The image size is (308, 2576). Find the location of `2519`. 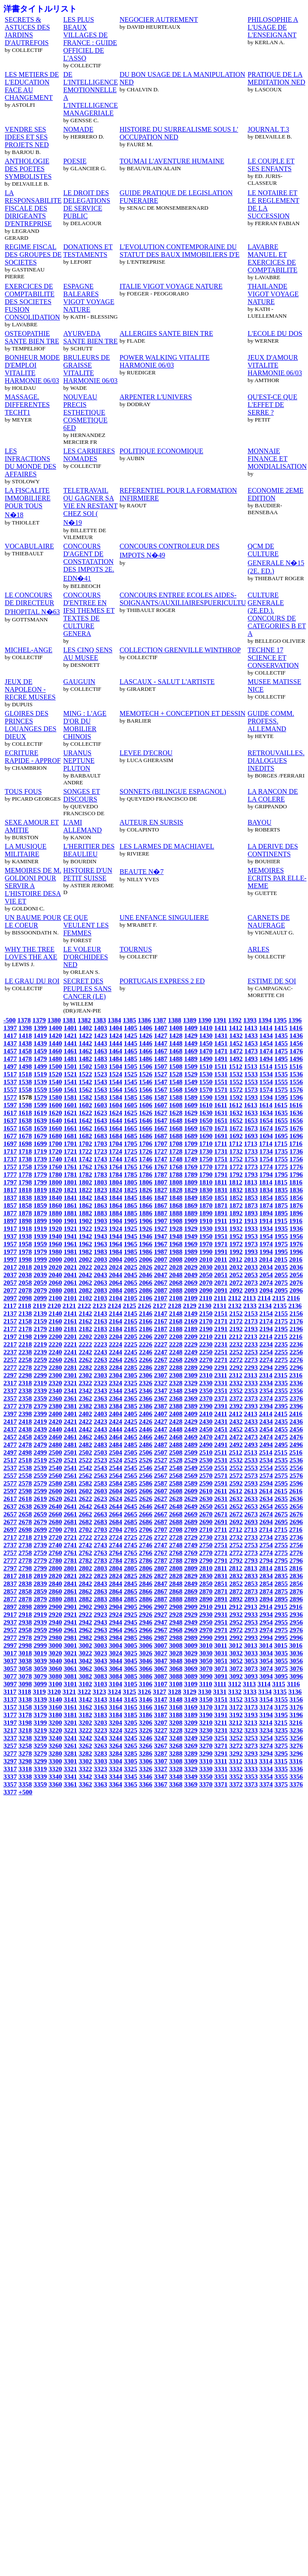

2519 is located at coordinates (40, 1460).